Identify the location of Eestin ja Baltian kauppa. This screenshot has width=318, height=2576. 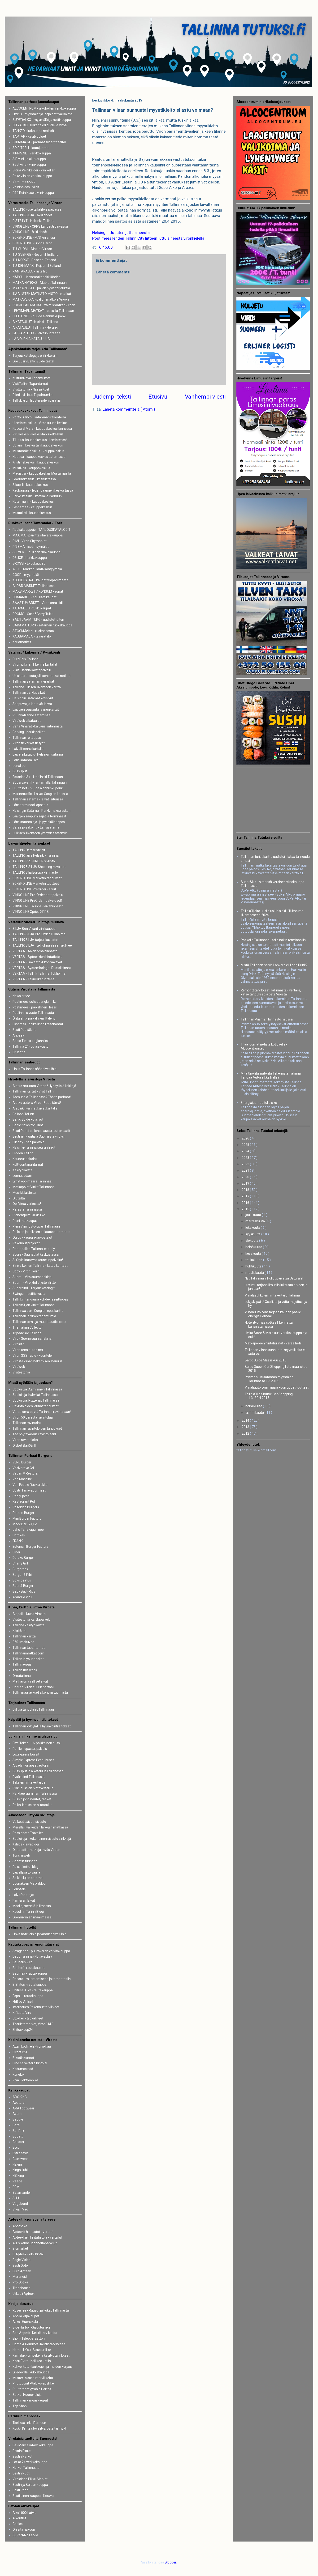
(30, 2485).